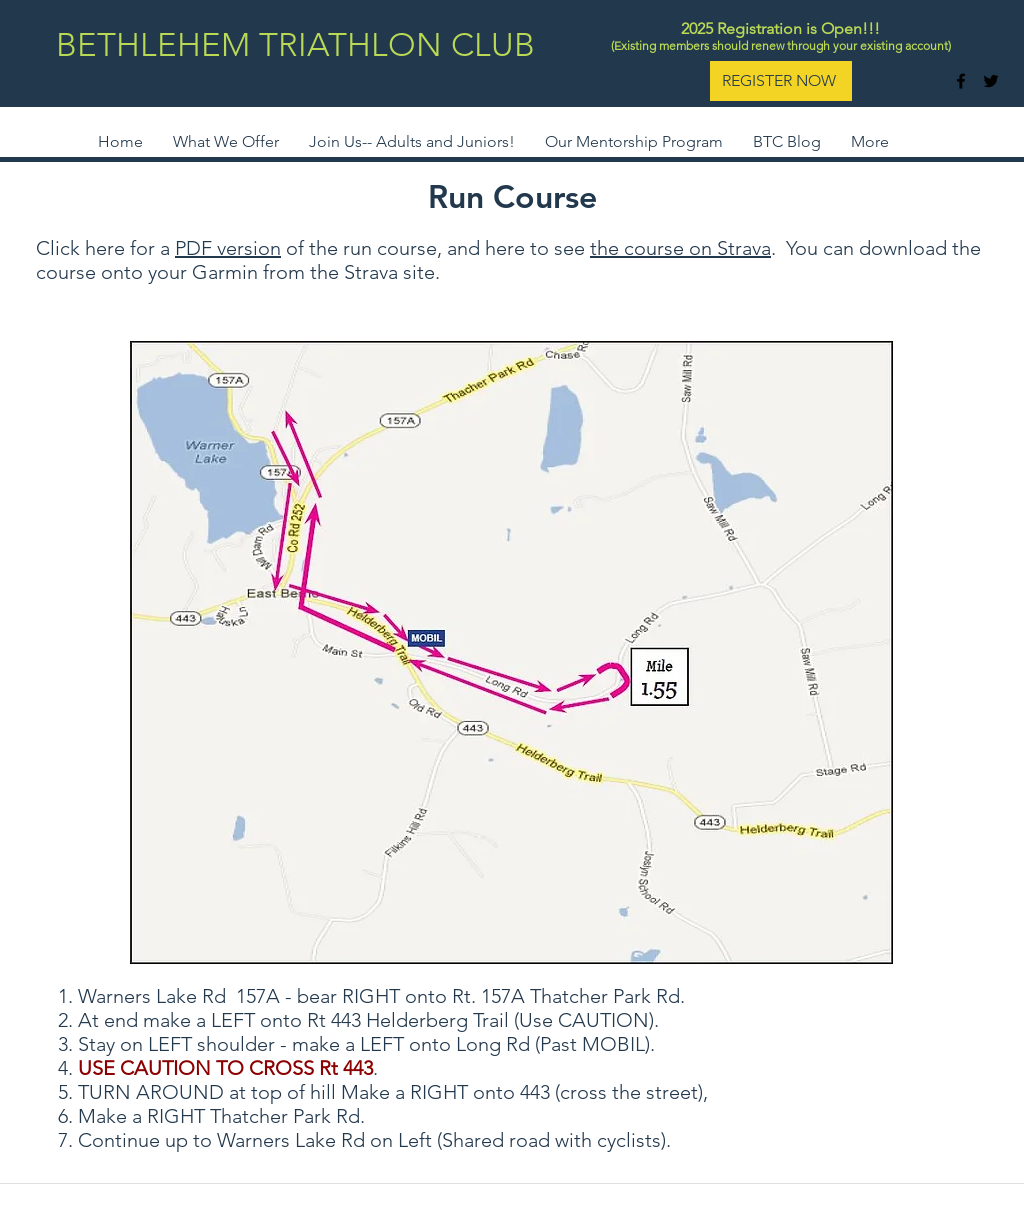  I want to click on [REGISTER NOW], so click(781, 81).